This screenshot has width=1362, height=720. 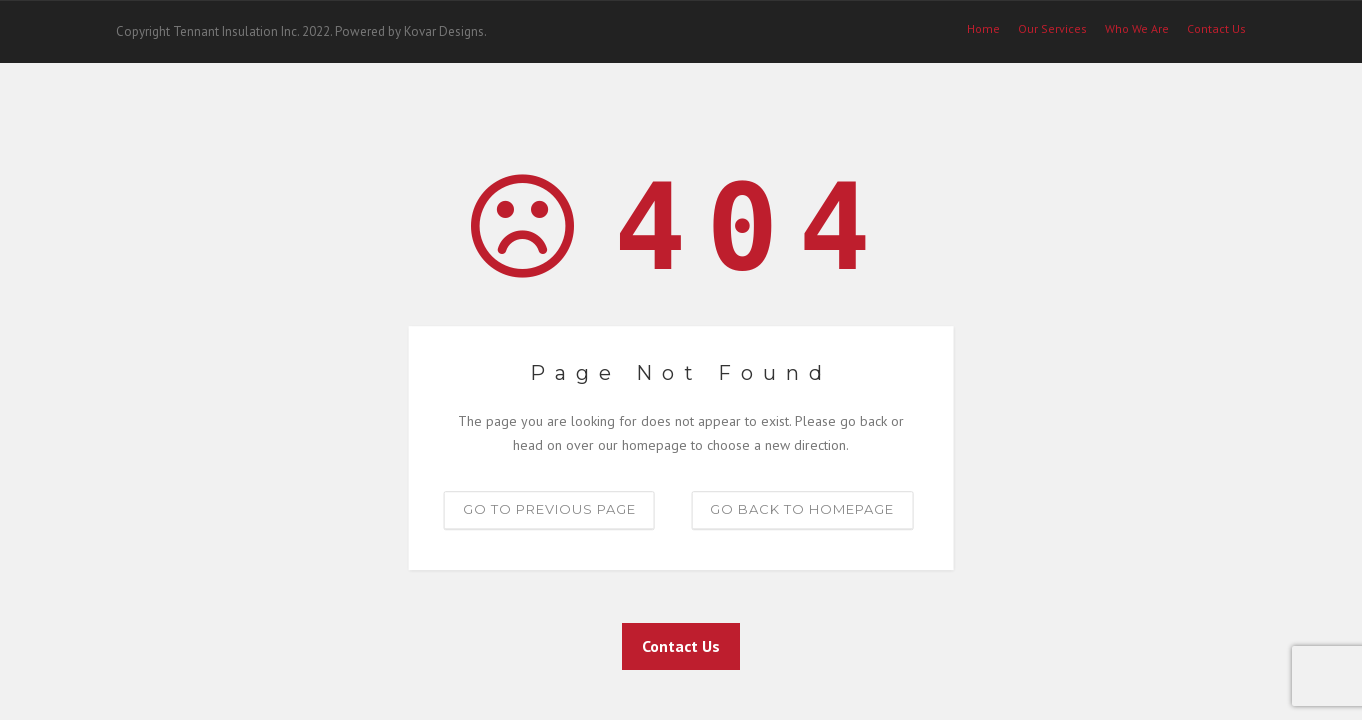 I want to click on Our Services, so click(x=1052, y=29).